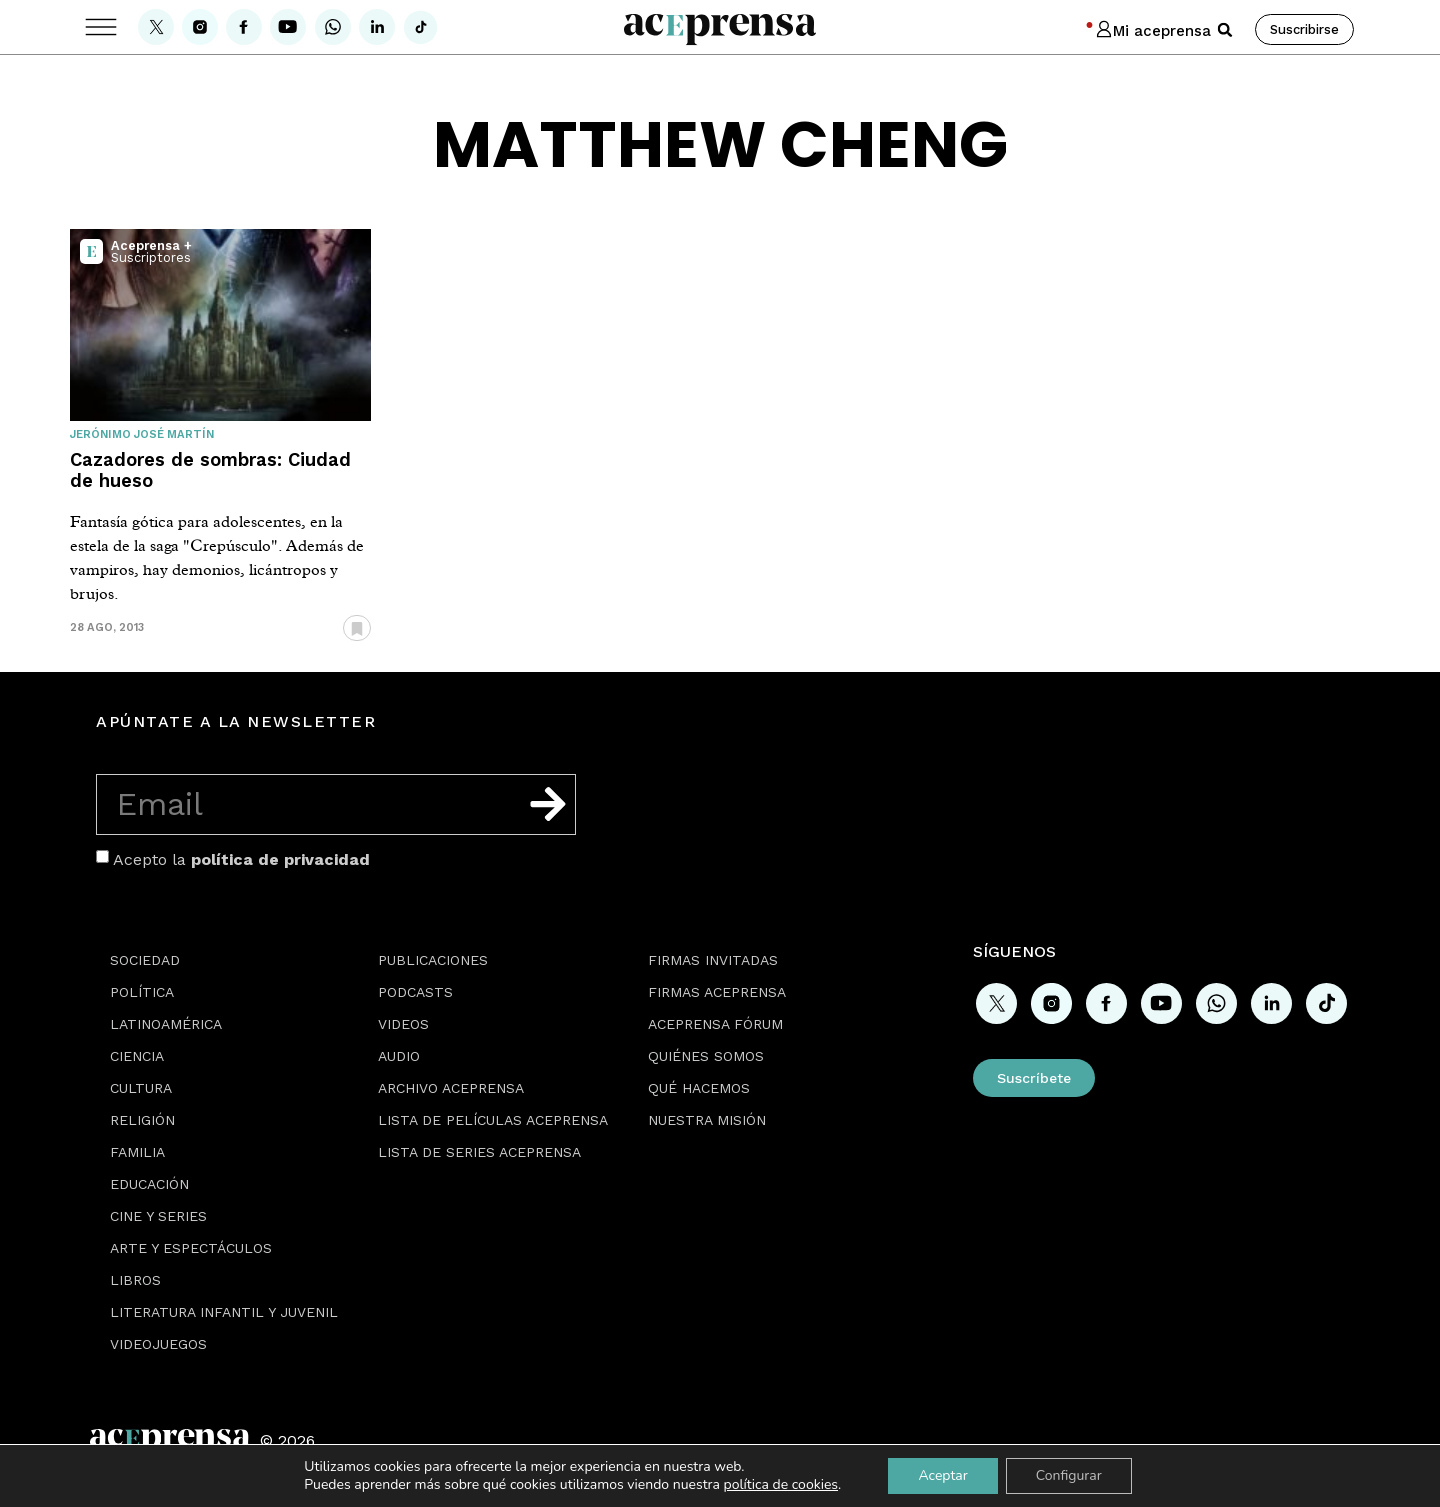  Describe the element at coordinates (158, 1344) in the screenshot. I see `Videojuegos` at that location.